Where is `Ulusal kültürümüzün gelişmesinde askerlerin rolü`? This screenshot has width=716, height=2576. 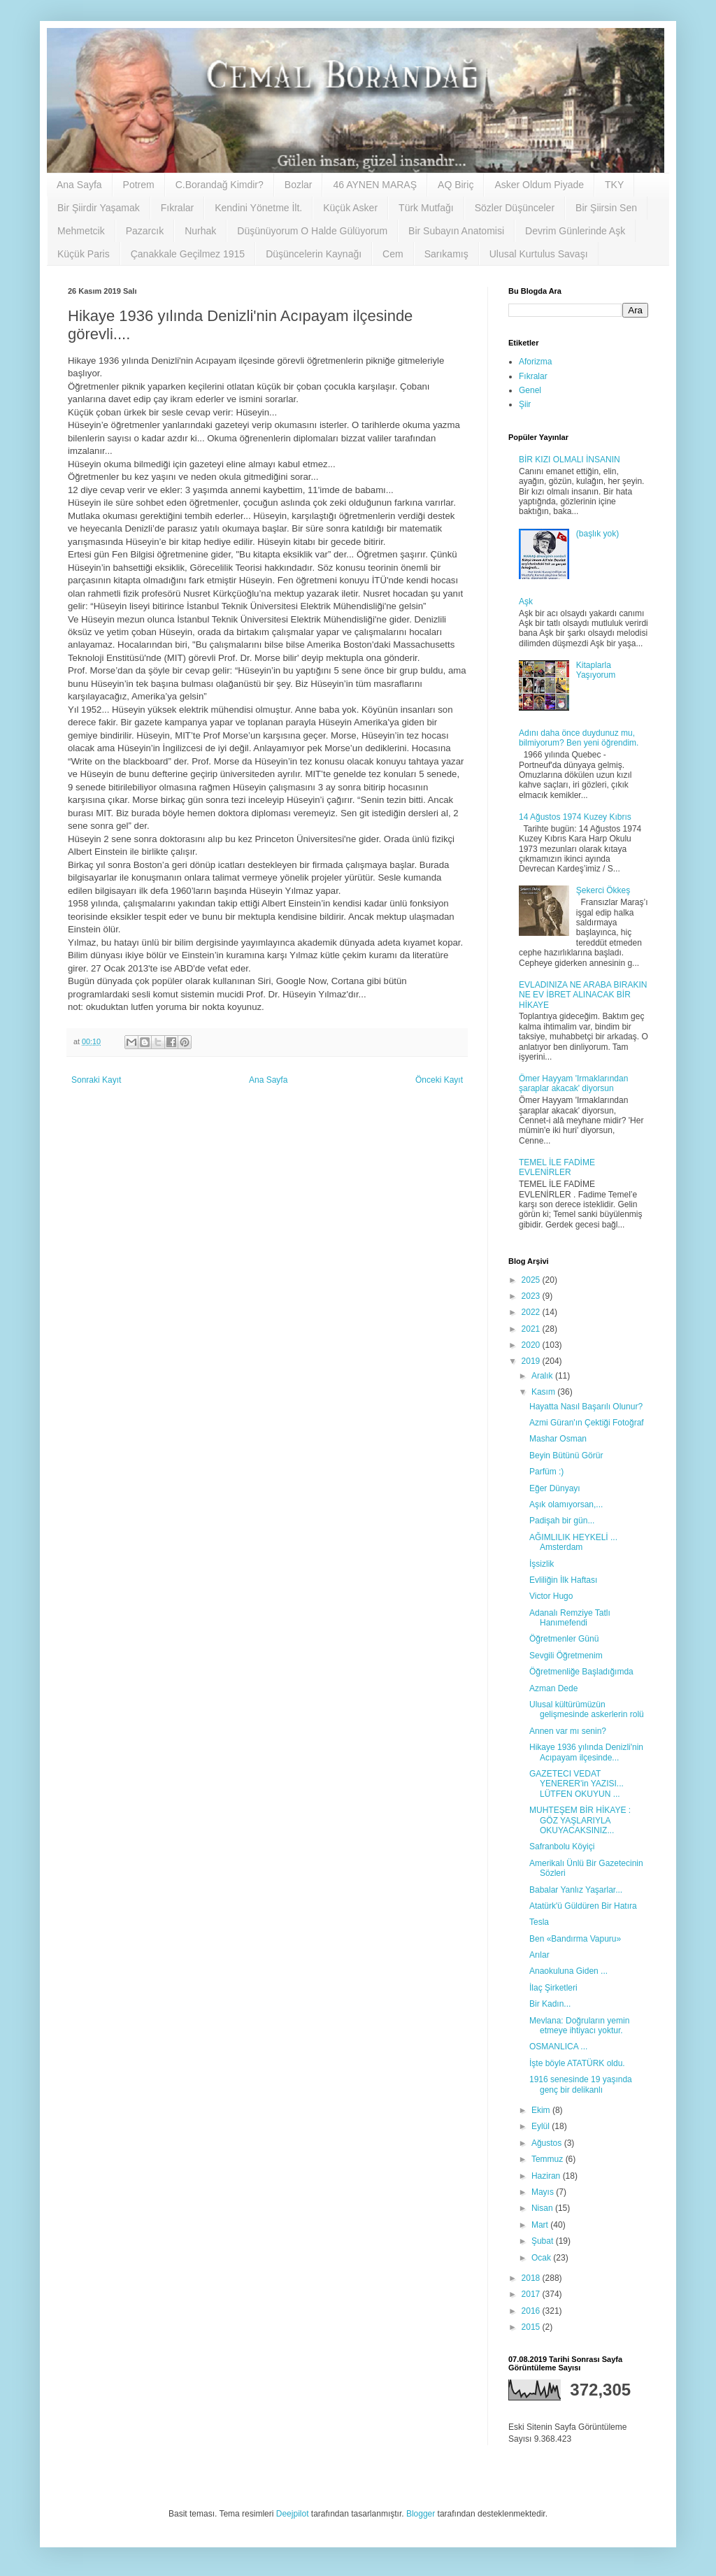 Ulusal kültürümüzün gelişmesinde askerlerin rolü is located at coordinates (586, 1709).